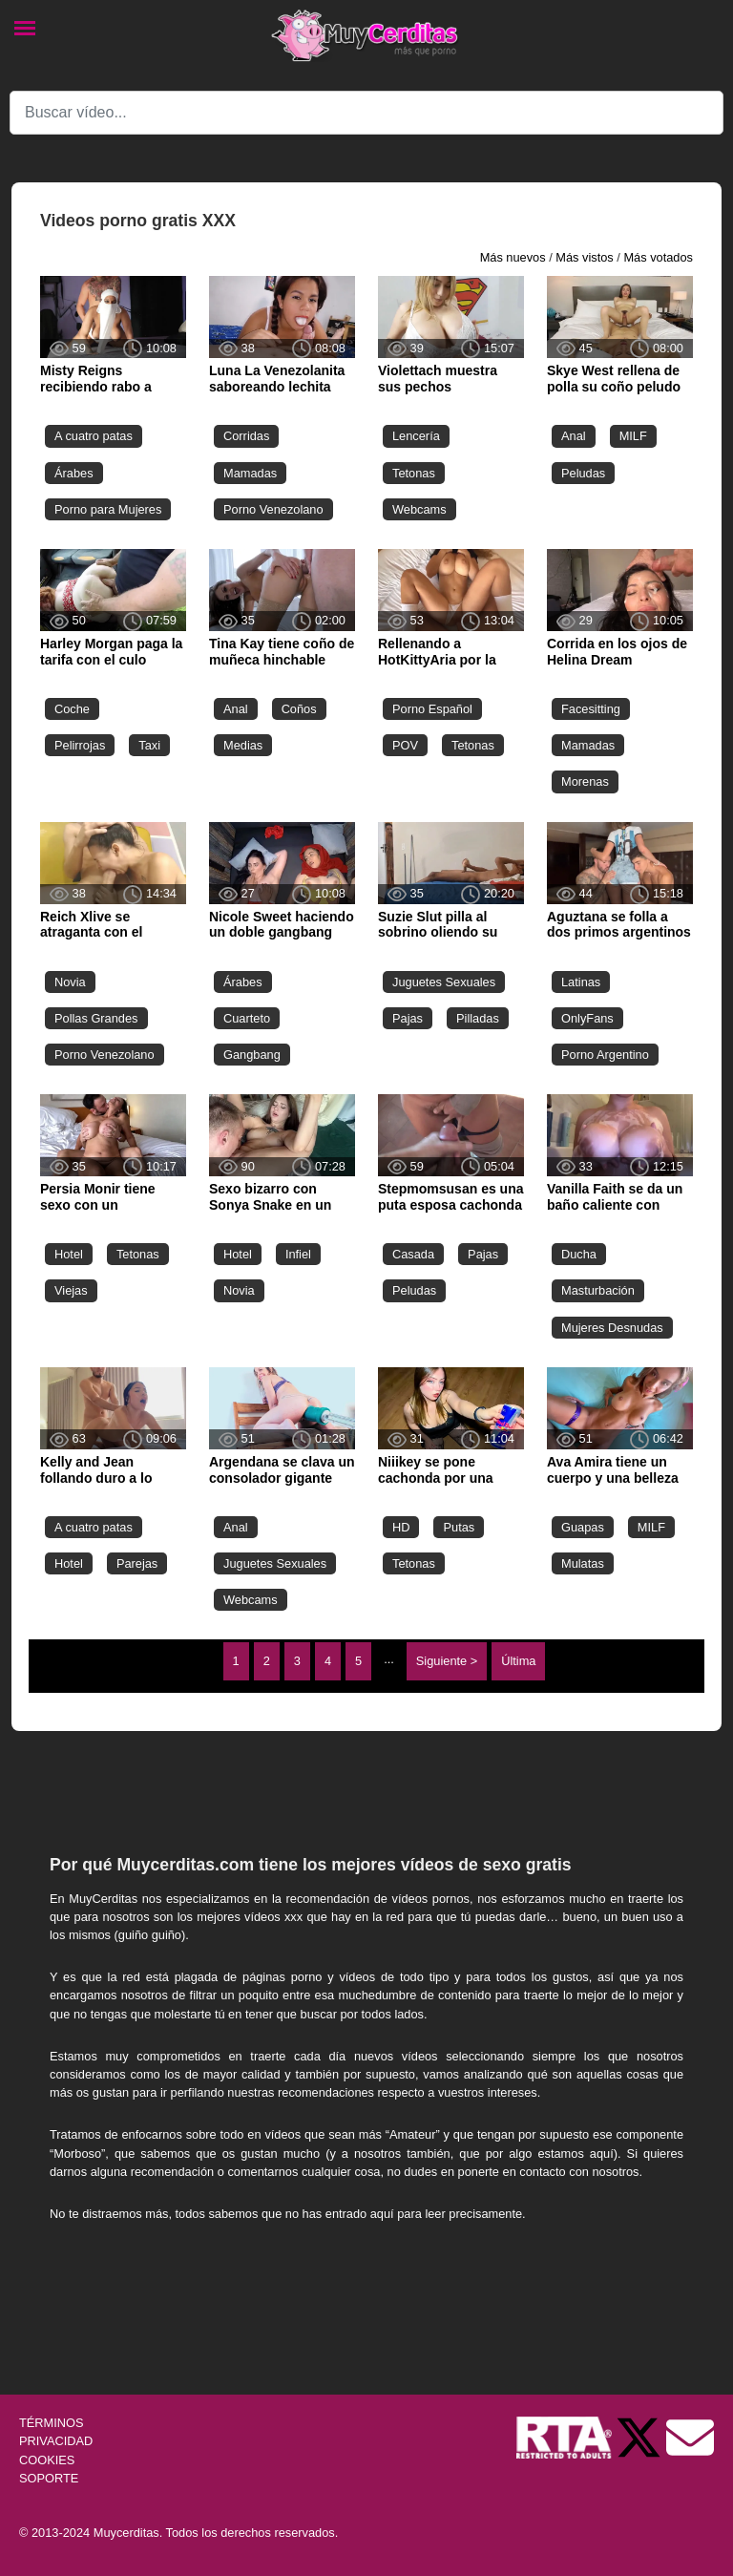 The height and width of the screenshot is (2576, 733). What do you see at coordinates (584, 257) in the screenshot?
I see `Más vistos` at bounding box center [584, 257].